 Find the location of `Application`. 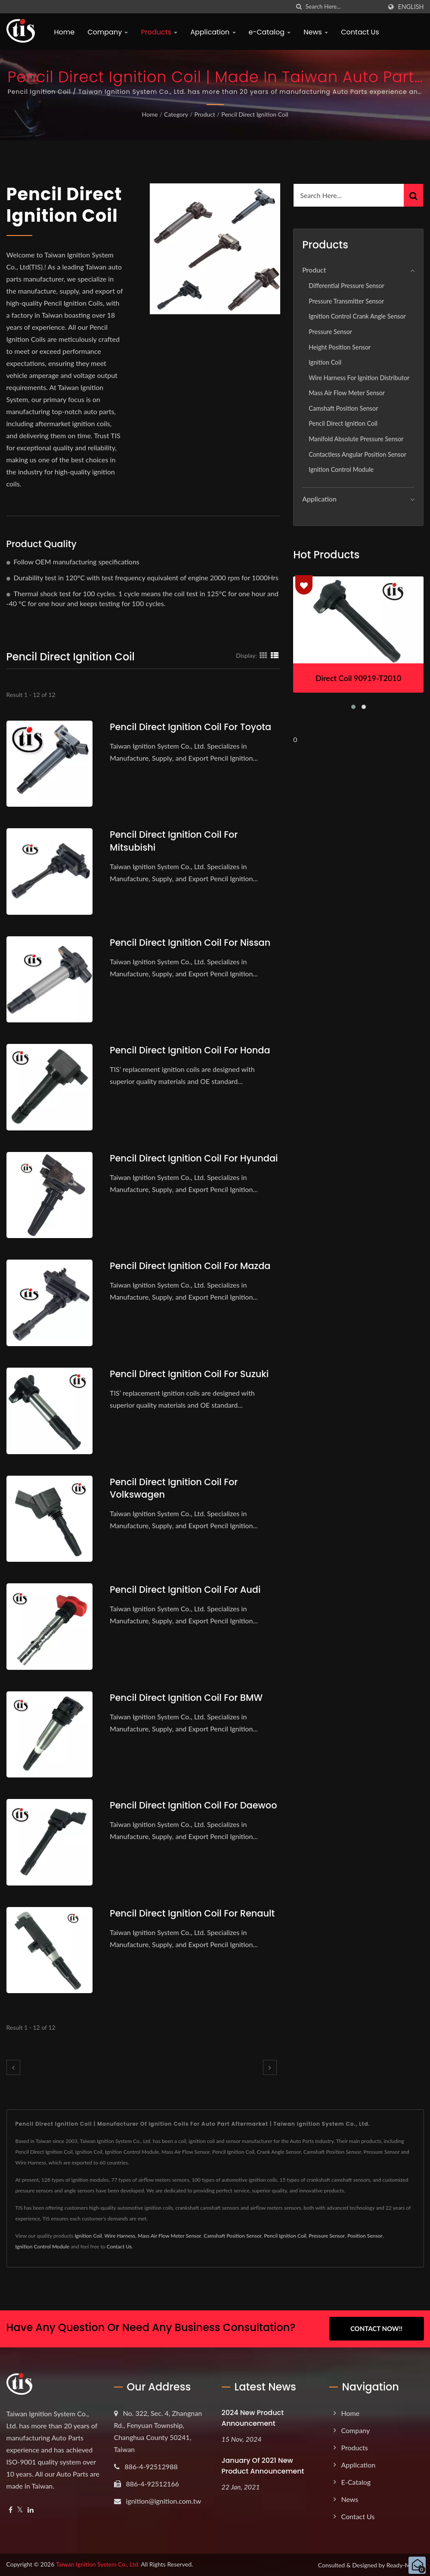

Application is located at coordinates (212, 32).